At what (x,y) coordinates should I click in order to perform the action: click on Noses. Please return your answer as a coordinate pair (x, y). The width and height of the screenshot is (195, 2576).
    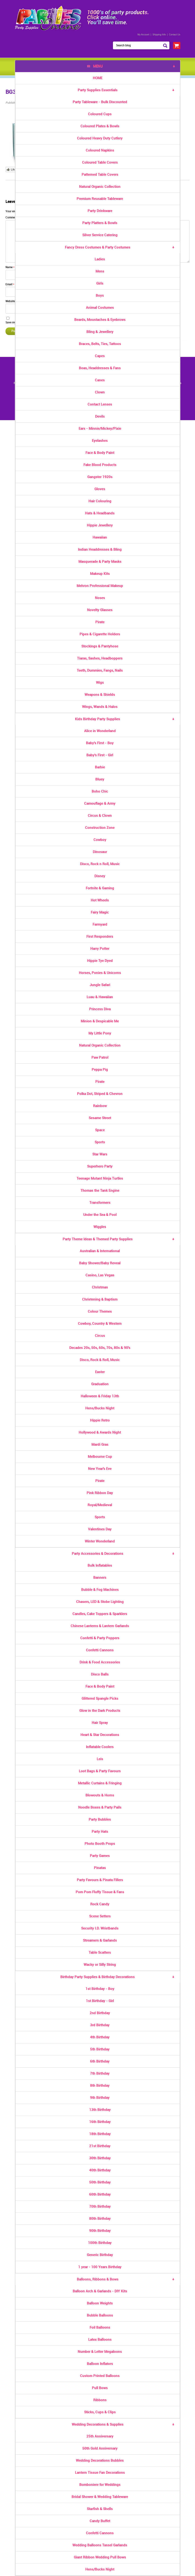
    Looking at the image, I should click on (100, 598).